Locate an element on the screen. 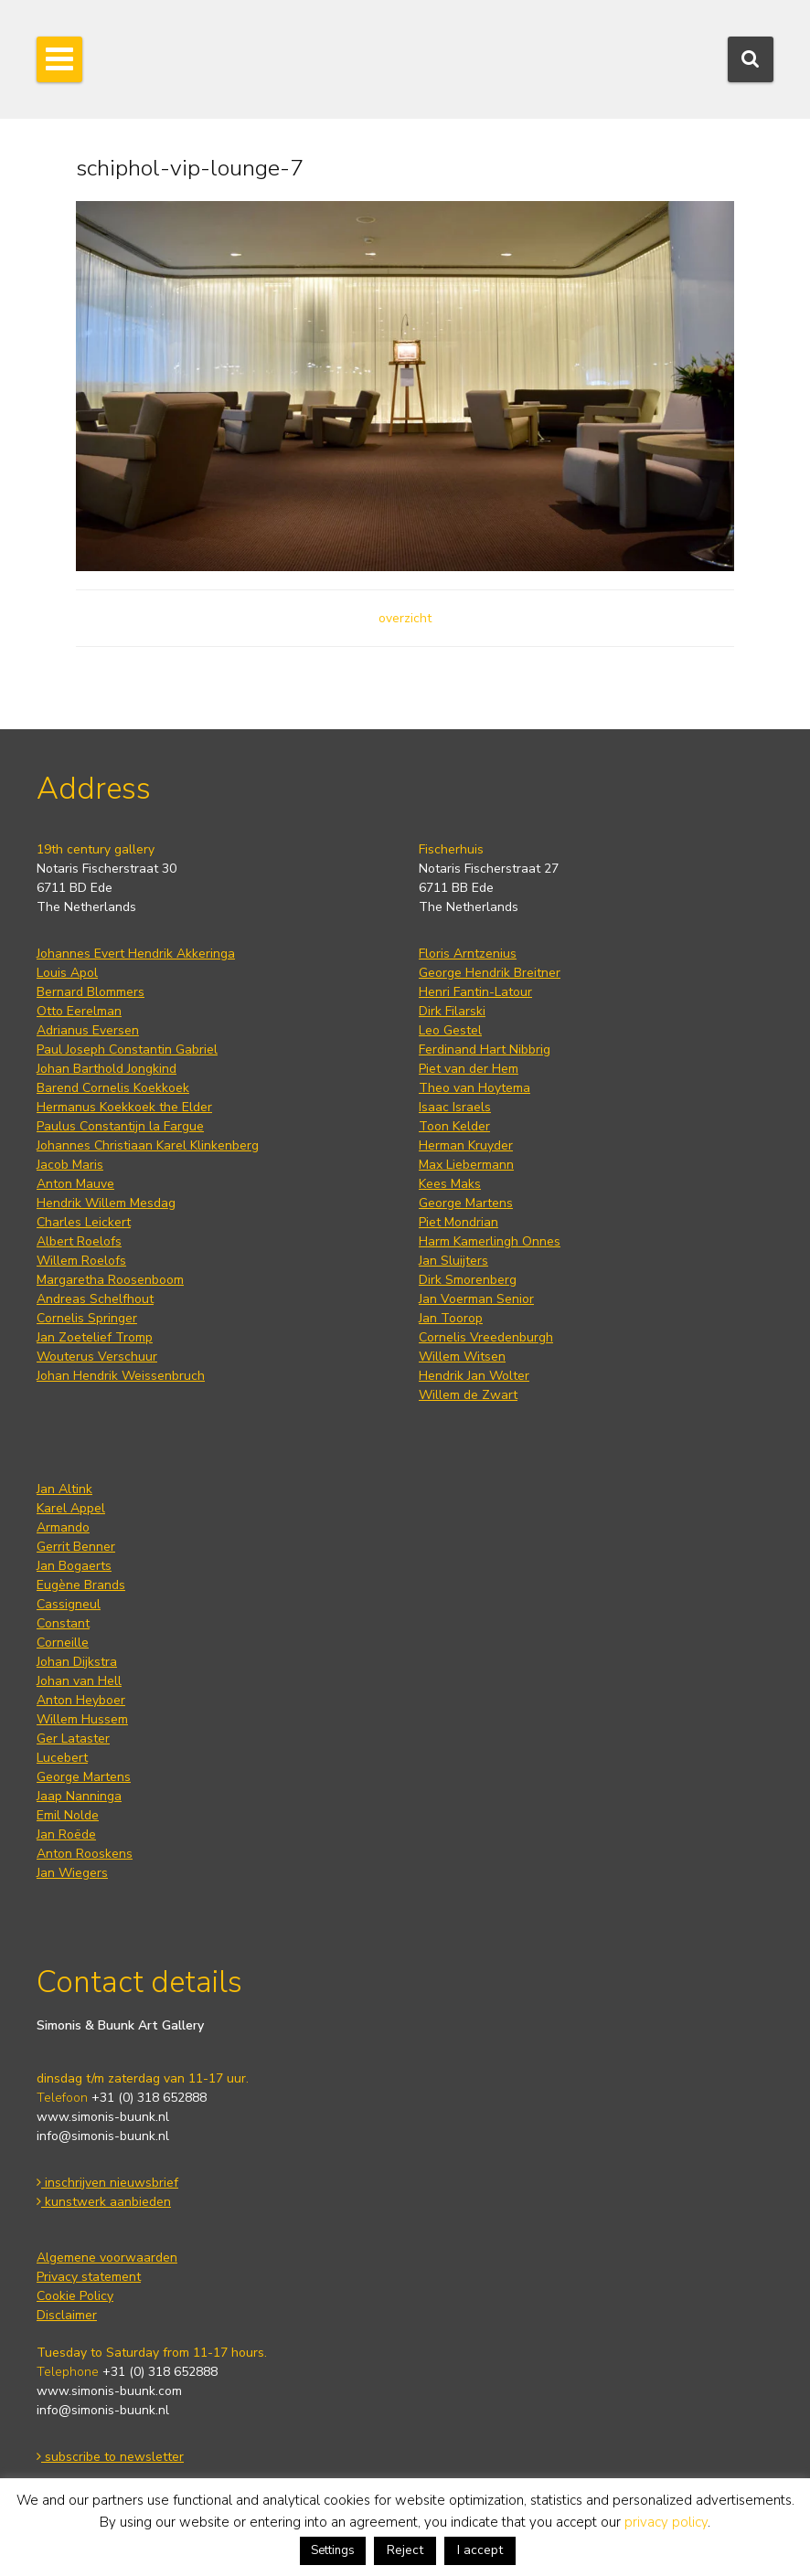  Hendrik Jan Wolter is located at coordinates (474, 1375).